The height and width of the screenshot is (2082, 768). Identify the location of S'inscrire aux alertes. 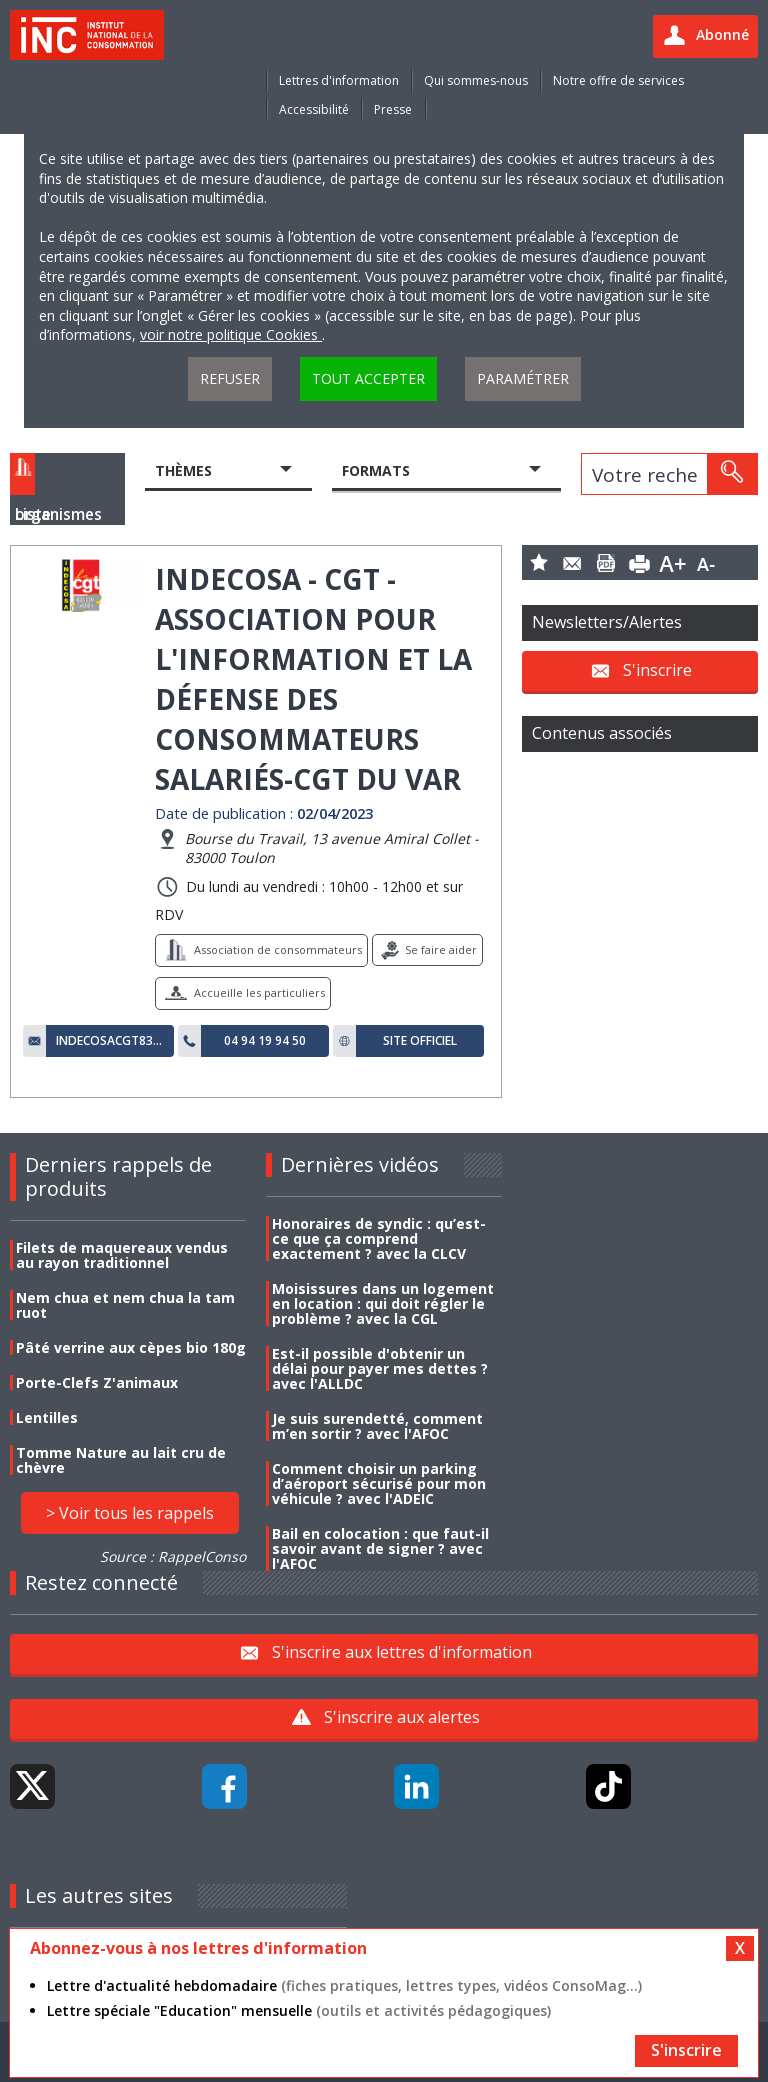
(402, 1717).